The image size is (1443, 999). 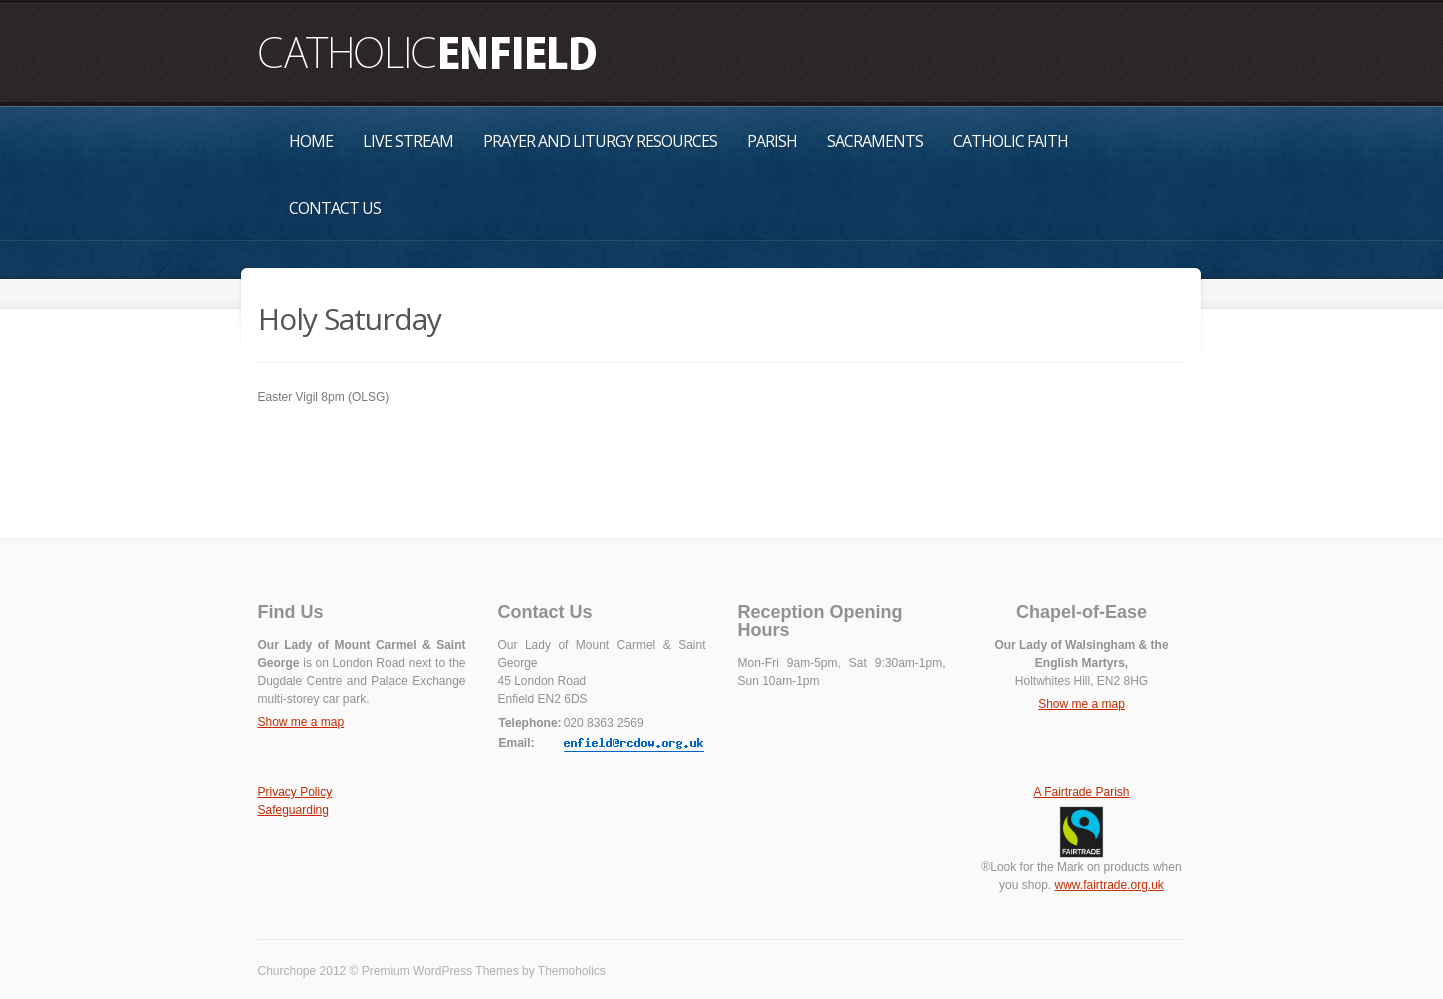 I want to click on Parish, so click(x=772, y=141).